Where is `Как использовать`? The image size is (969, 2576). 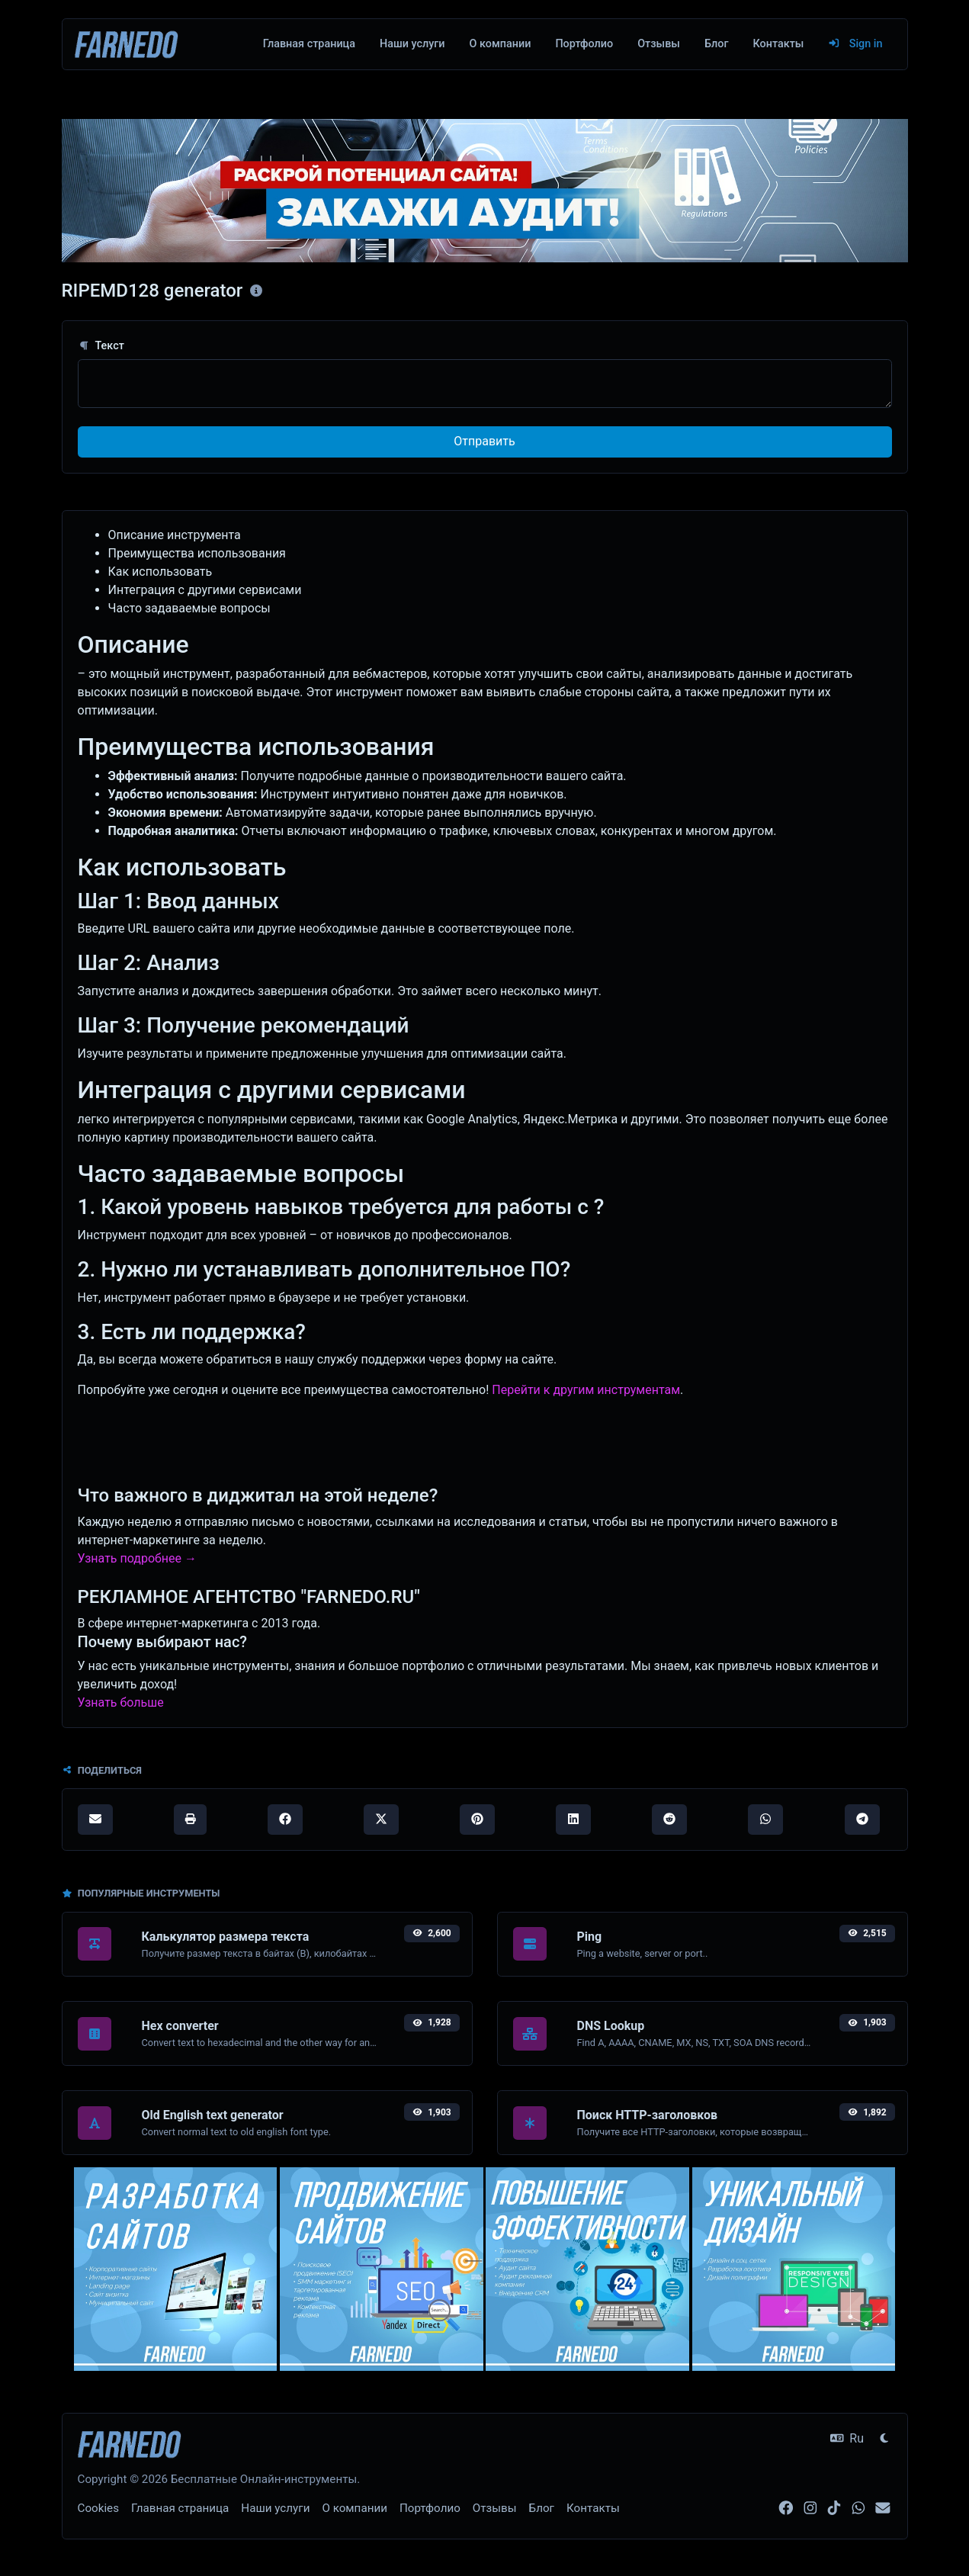
Как использовать is located at coordinates (160, 571).